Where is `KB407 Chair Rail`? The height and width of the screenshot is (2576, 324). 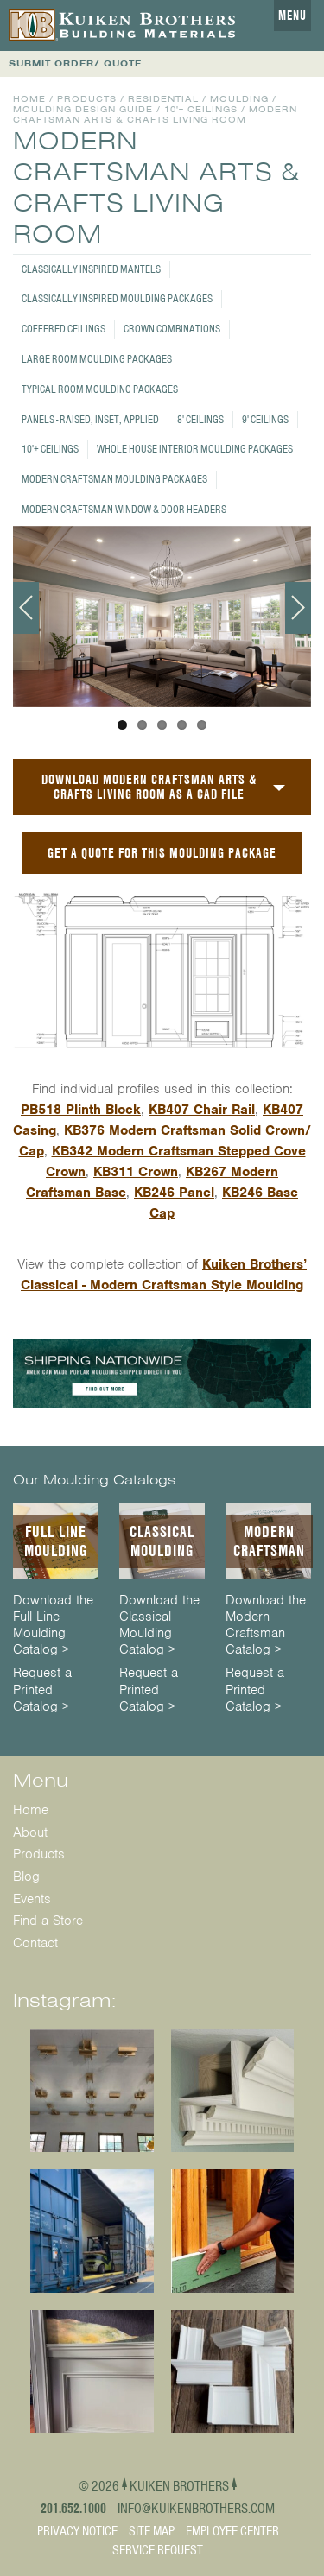
KB407 Chair Rail is located at coordinates (202, 1109).